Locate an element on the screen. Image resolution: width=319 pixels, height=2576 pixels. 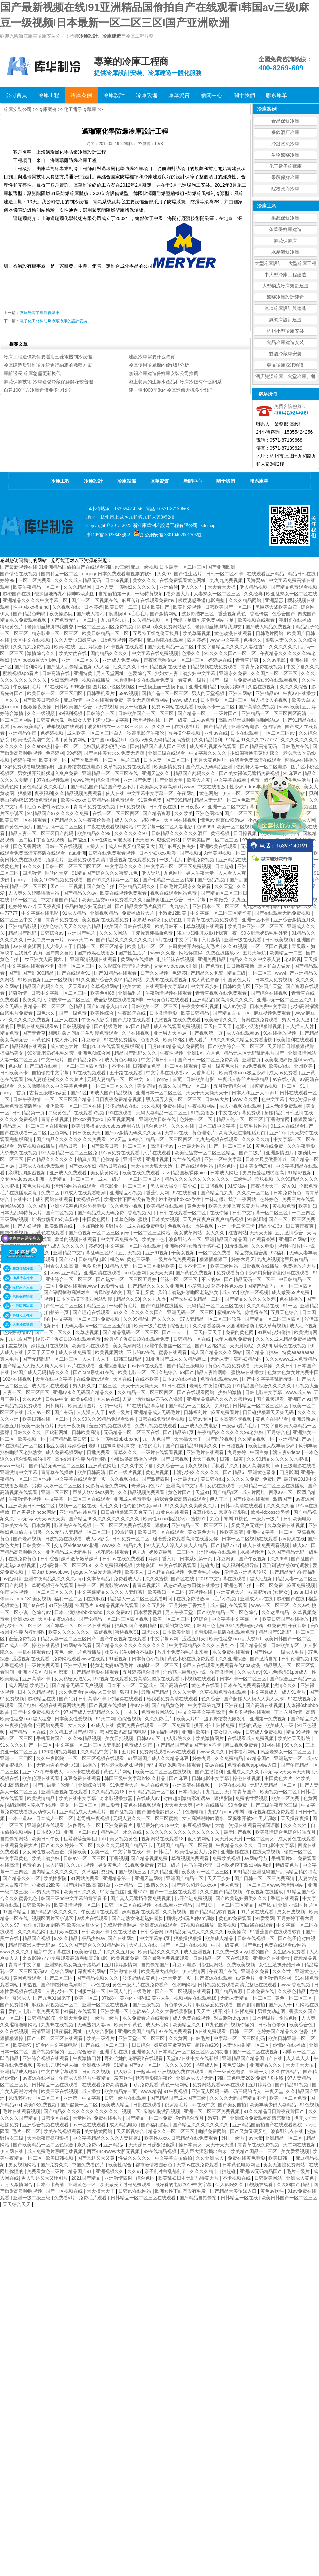
久久精品视频一区 is located at coordinates (151, 620).